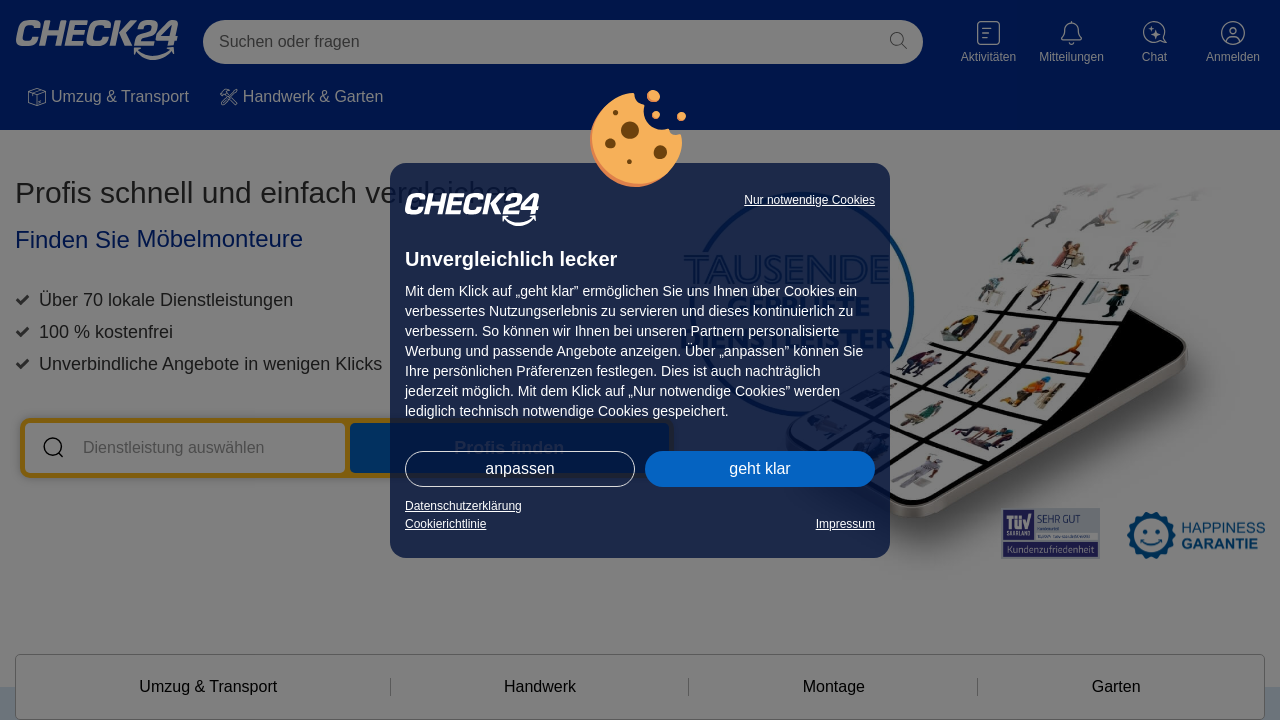  Describe the element at coordinates (759, 468) in the screenshot. I see `geht klar` at that location.